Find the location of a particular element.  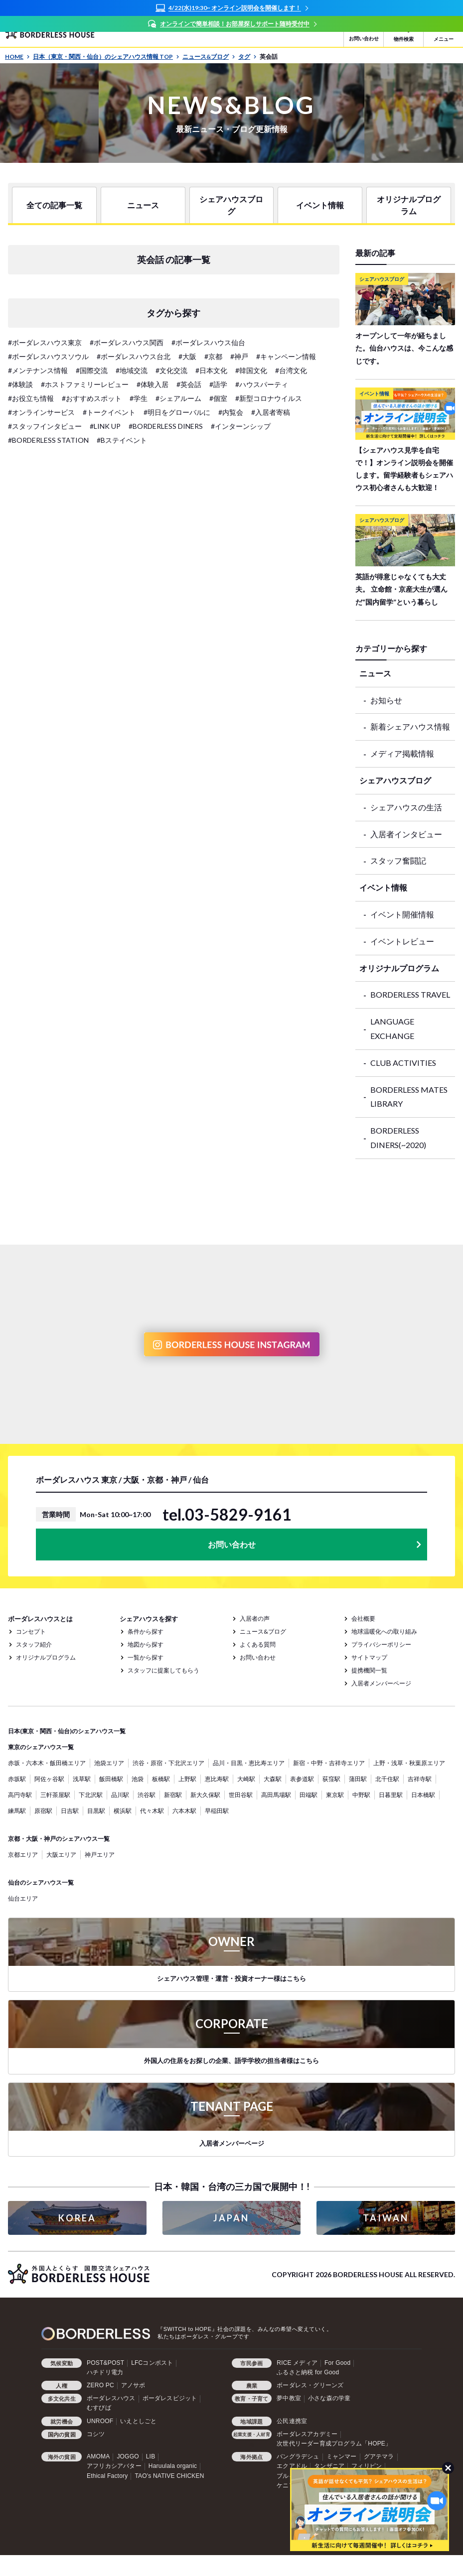

#明日をグローバルに is located at coordinates (177, 412).